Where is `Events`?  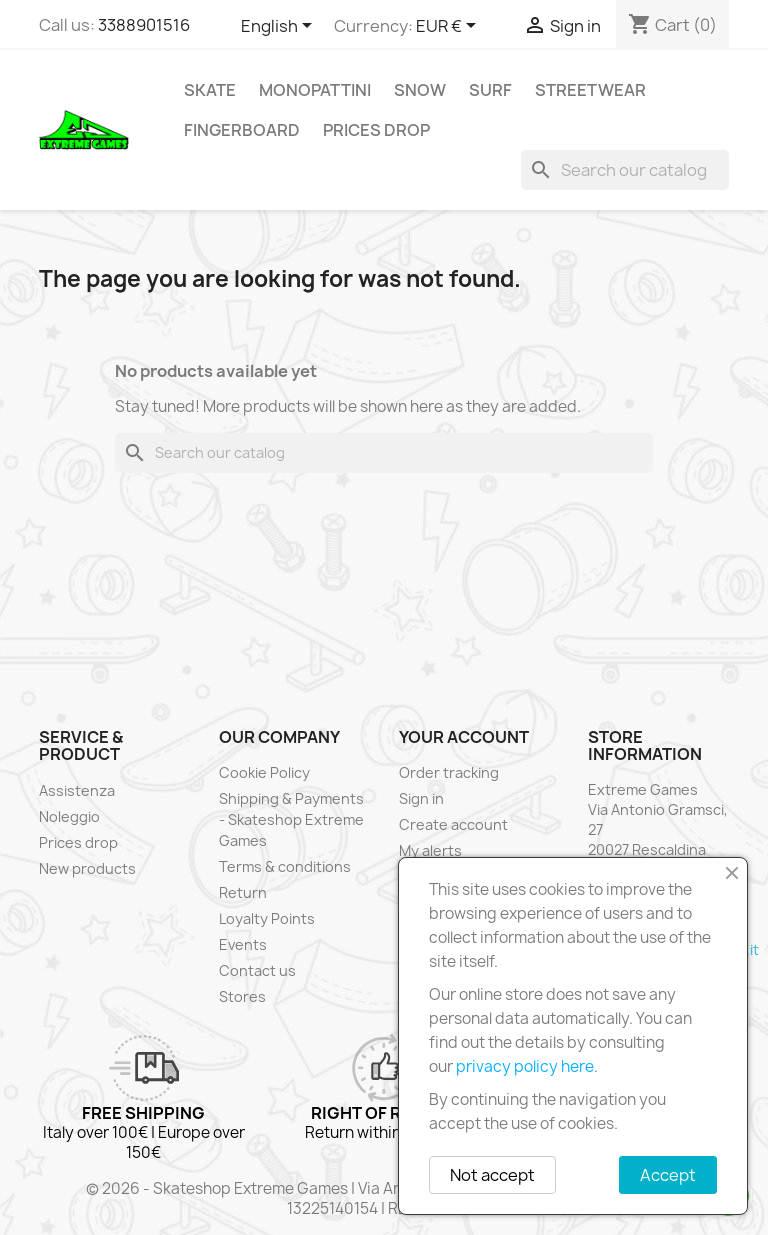 Events is located at coordinates (243, 944).